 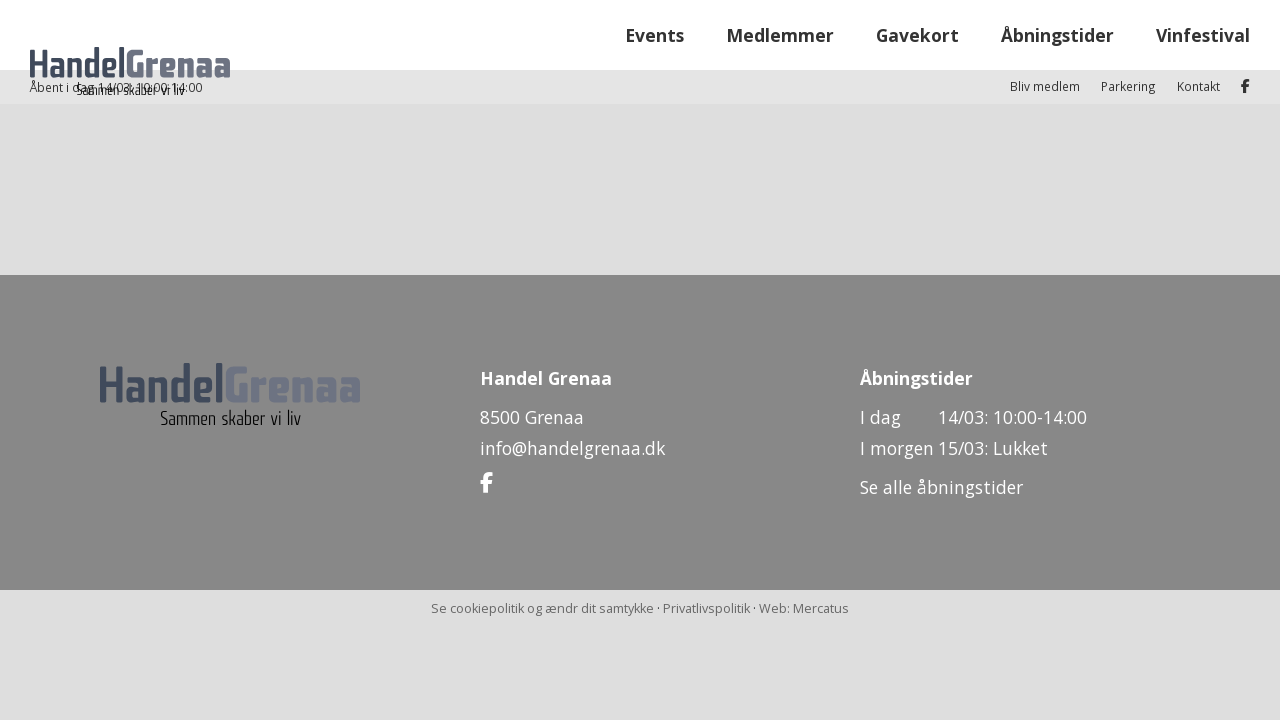 I want to click on Se cookiepolitik og ændr dit samtykke, so click(x=542, y=608).